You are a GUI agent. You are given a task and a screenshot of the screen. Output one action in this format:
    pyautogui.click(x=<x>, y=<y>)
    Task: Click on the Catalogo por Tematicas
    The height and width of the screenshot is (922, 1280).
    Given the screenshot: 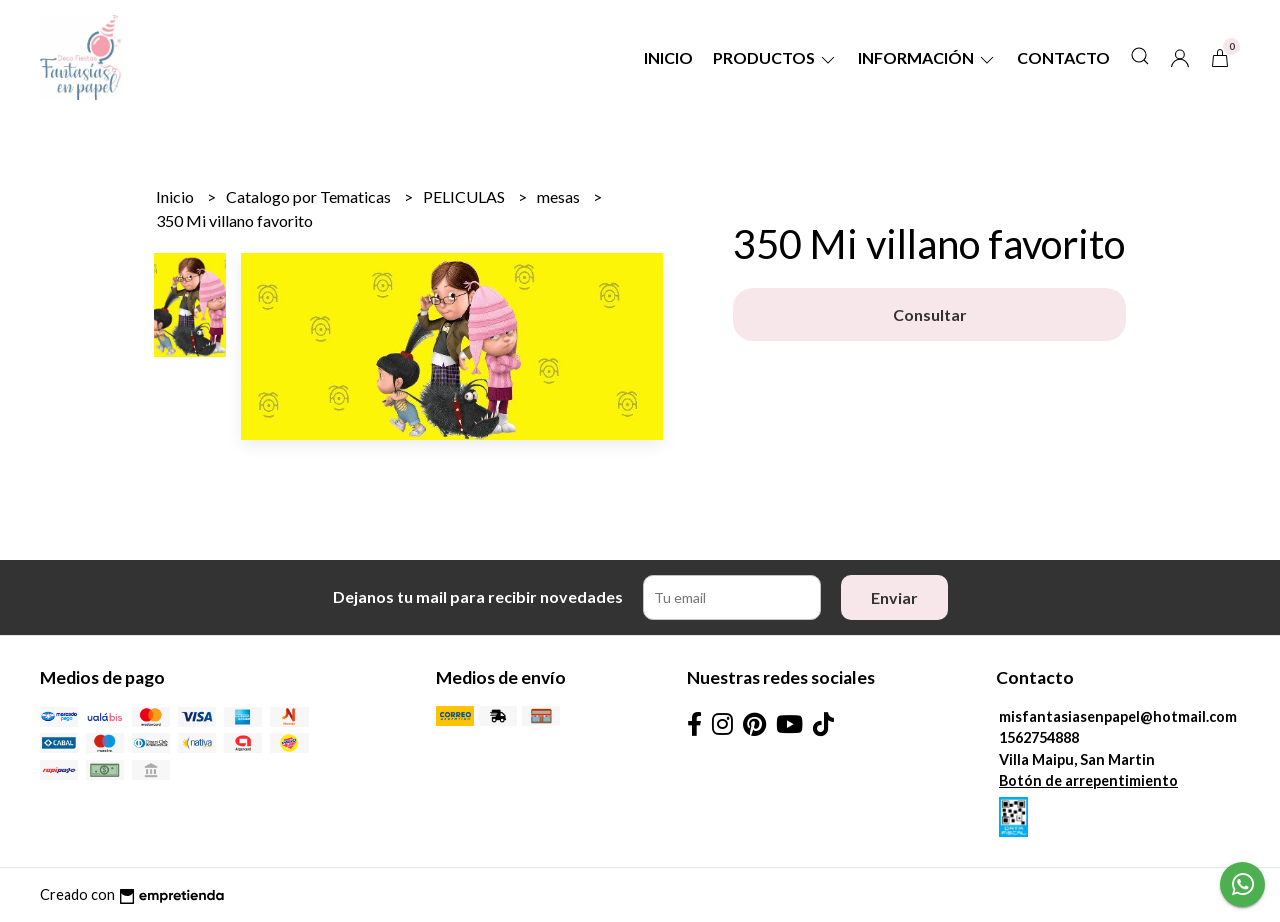 What is the action you would take?
    pyautogui.click(x=310, y=196)
    